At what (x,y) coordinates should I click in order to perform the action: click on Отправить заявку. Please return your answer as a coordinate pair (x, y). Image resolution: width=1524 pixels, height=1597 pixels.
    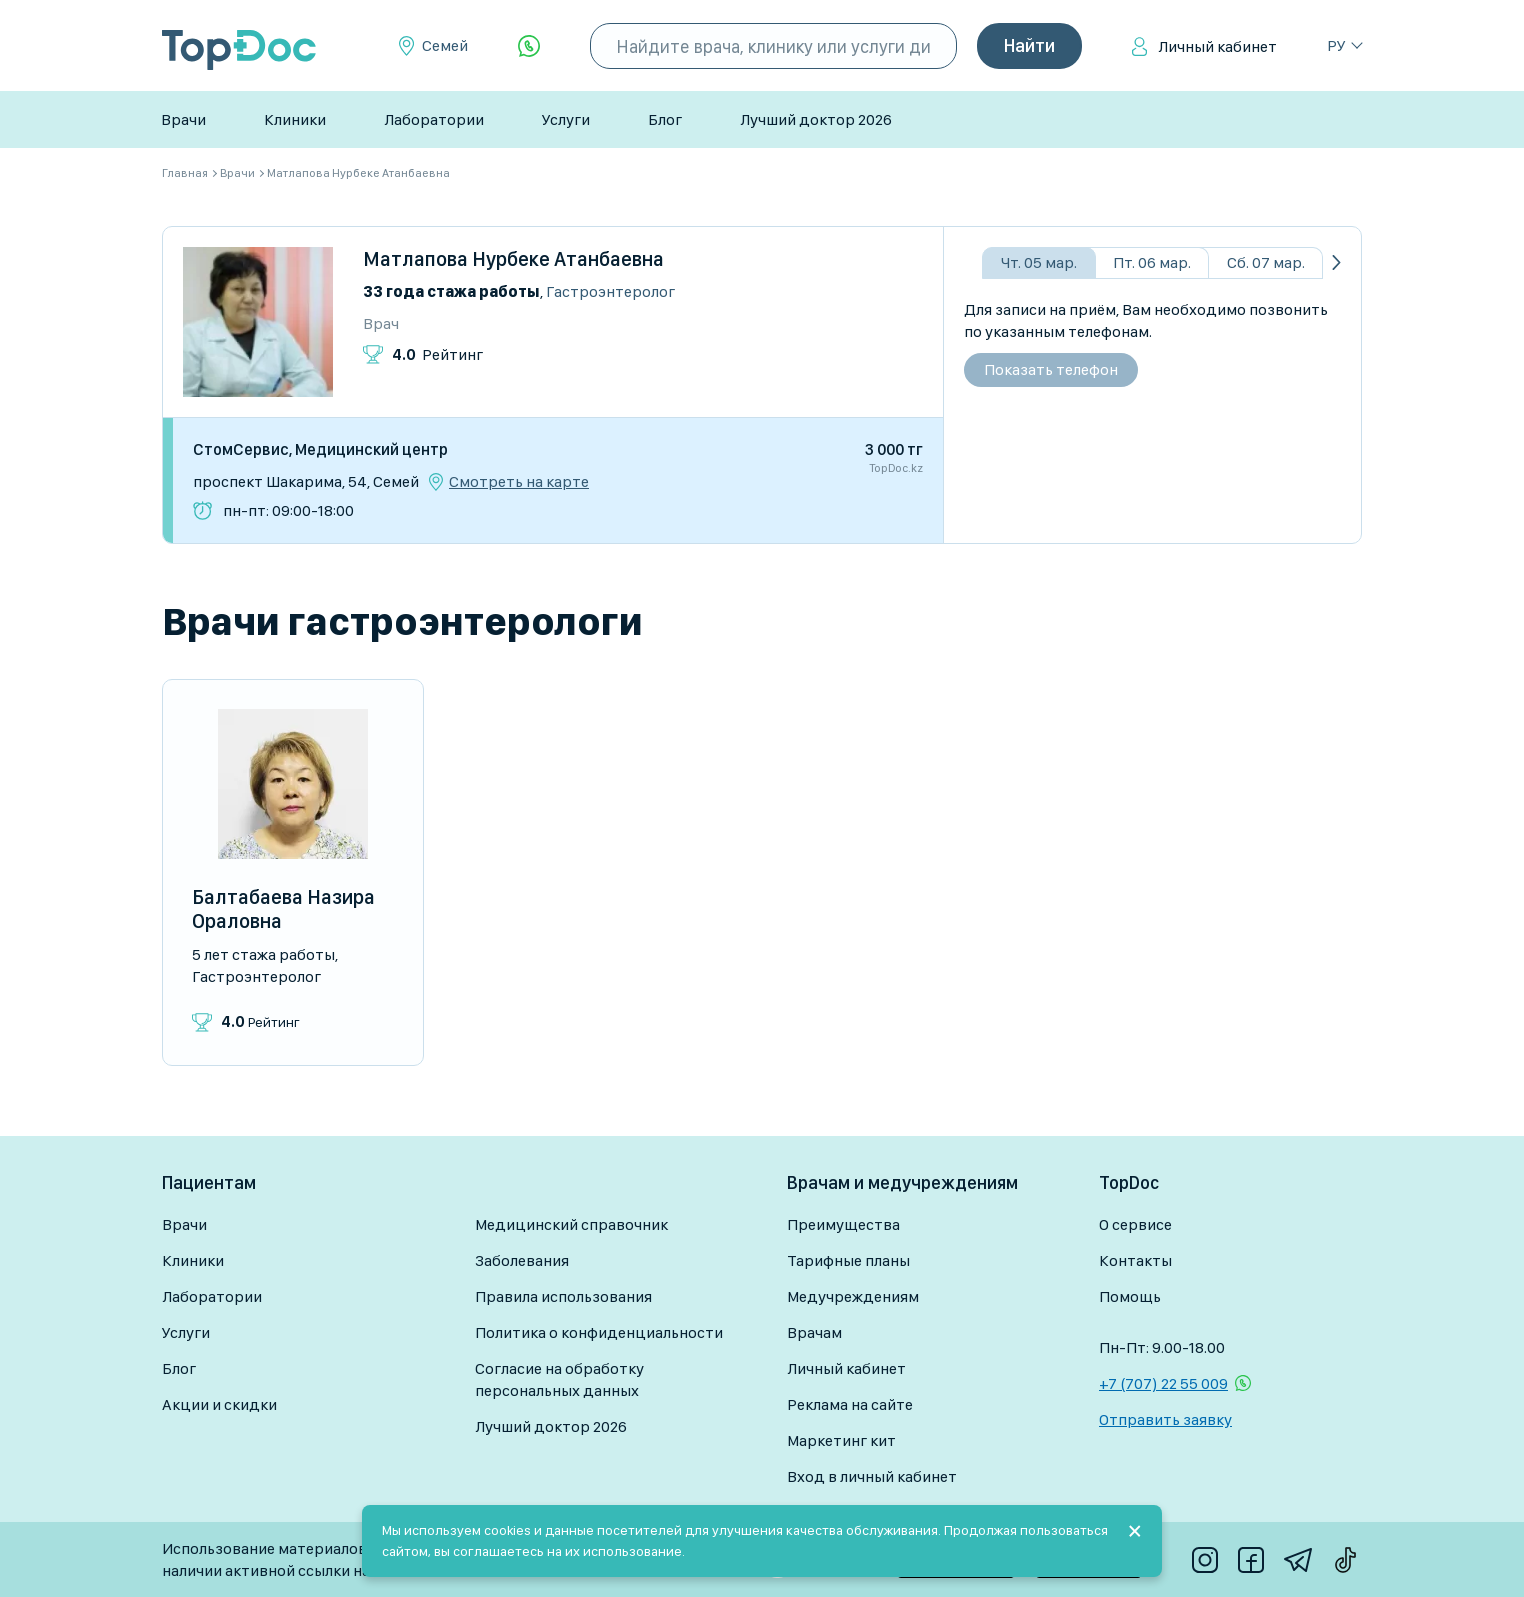
    Looking at the image, I should click on (1165, 1419).